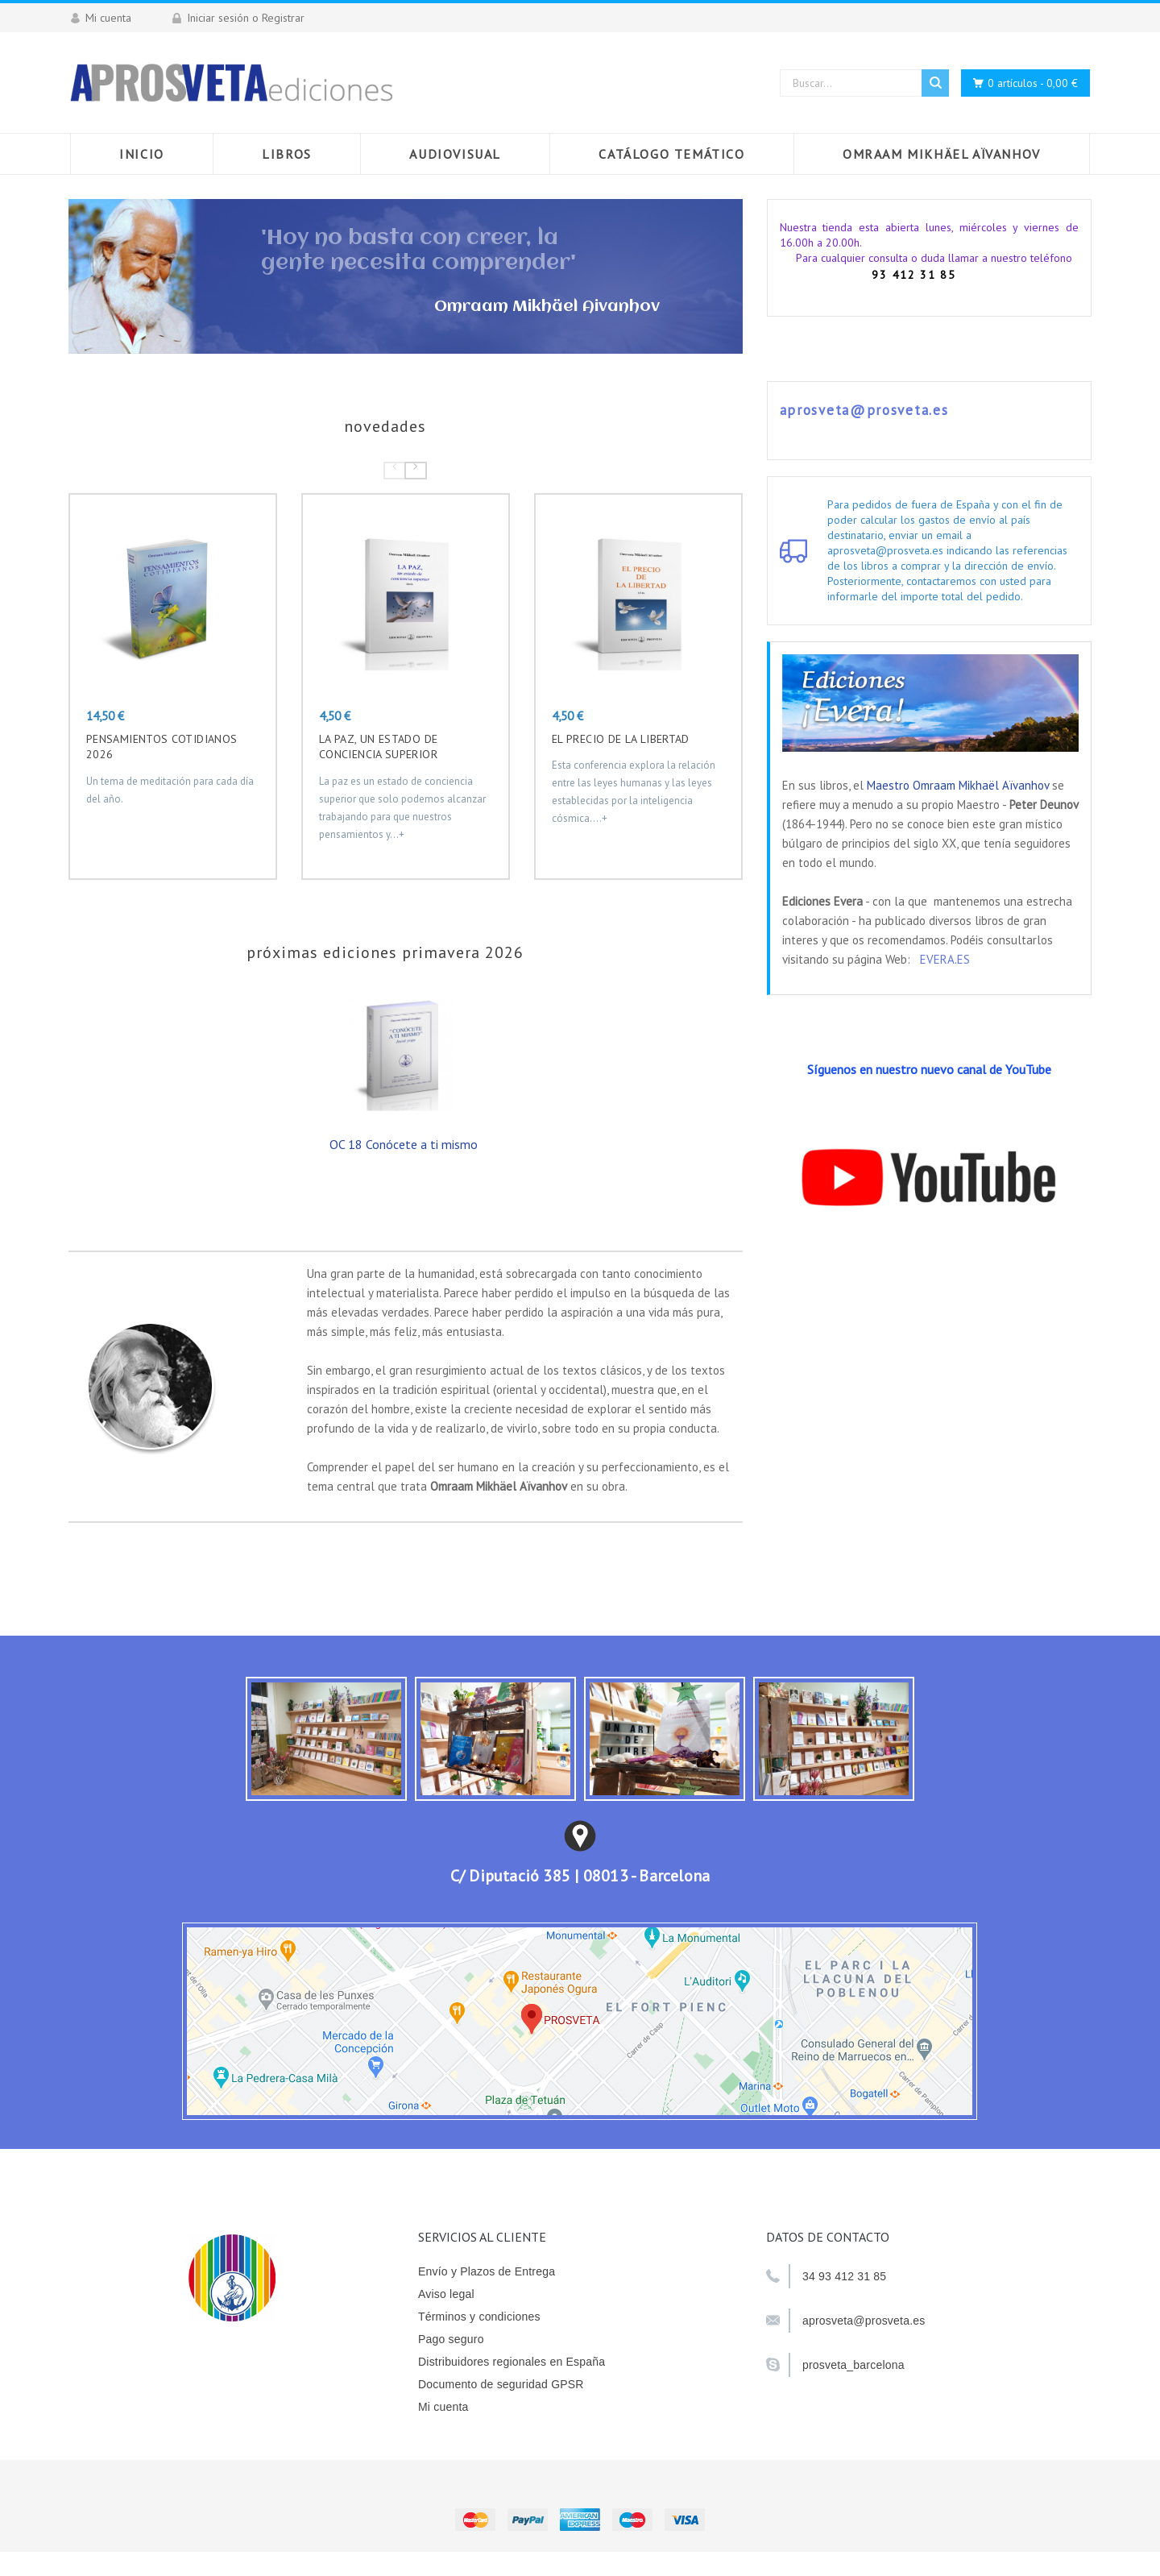 The width and height of the screenshot is (1160, 2576). I want to click on EVERA.ES, so click(945, 959).